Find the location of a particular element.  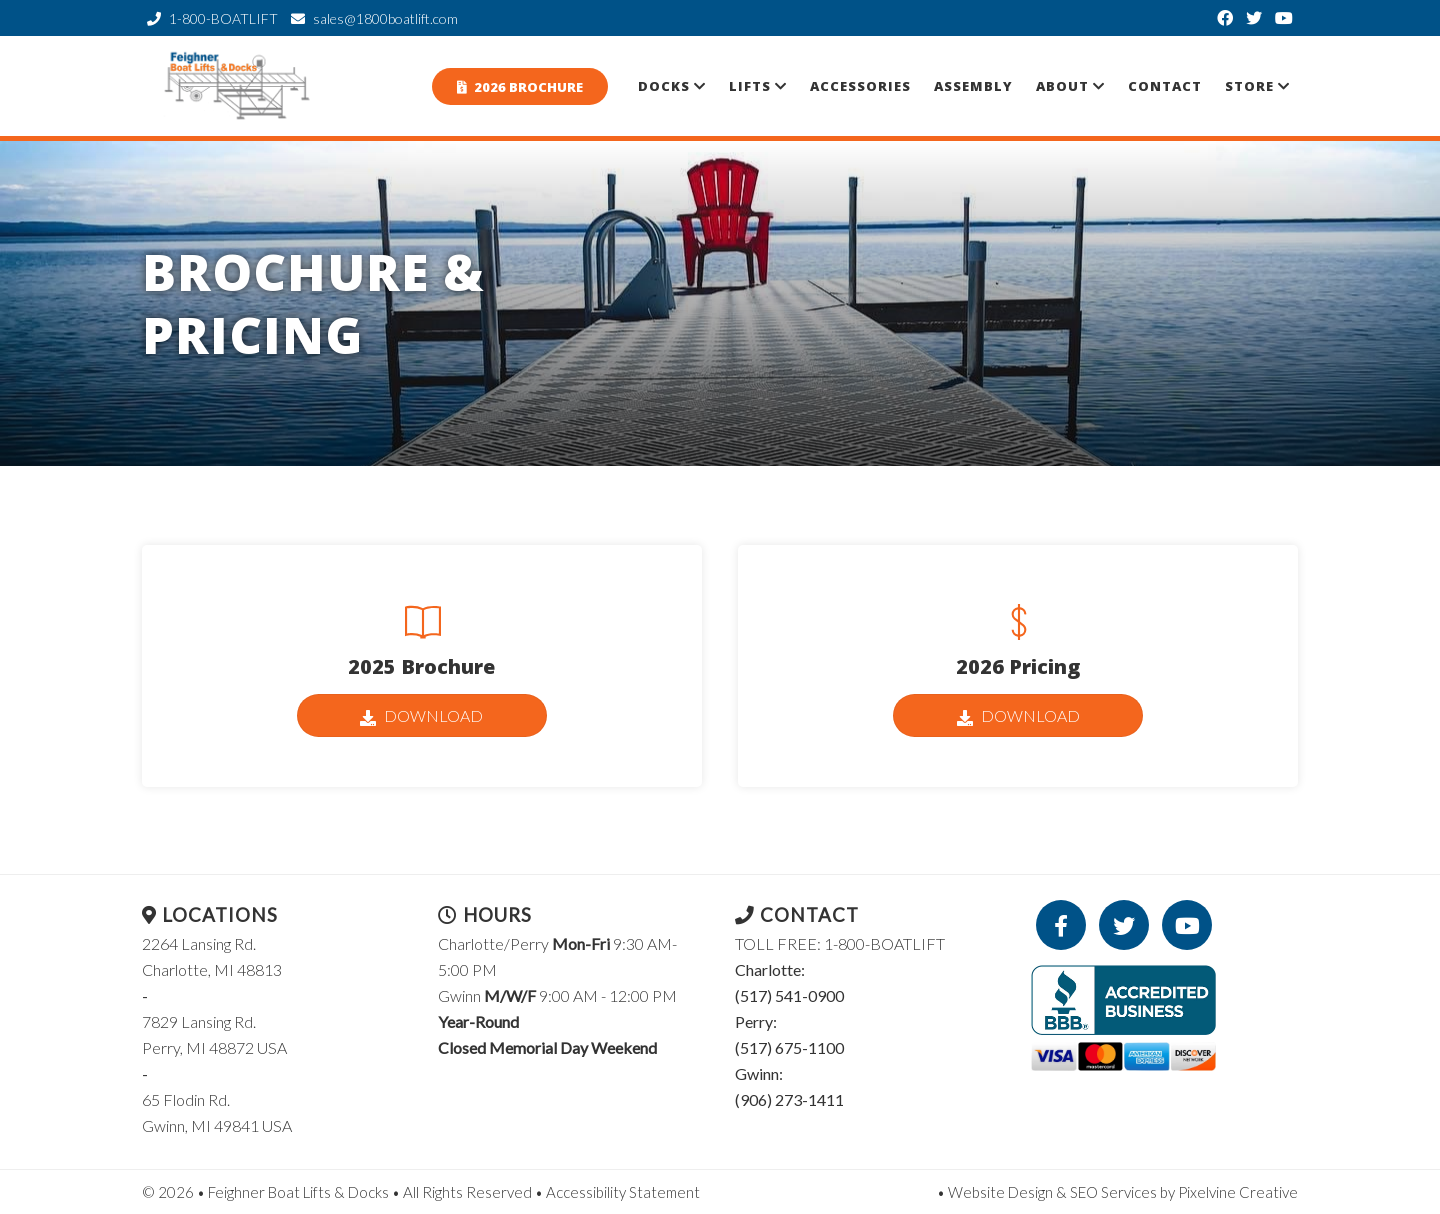

Accessibility Statement is located at coordinates (623, 1192).